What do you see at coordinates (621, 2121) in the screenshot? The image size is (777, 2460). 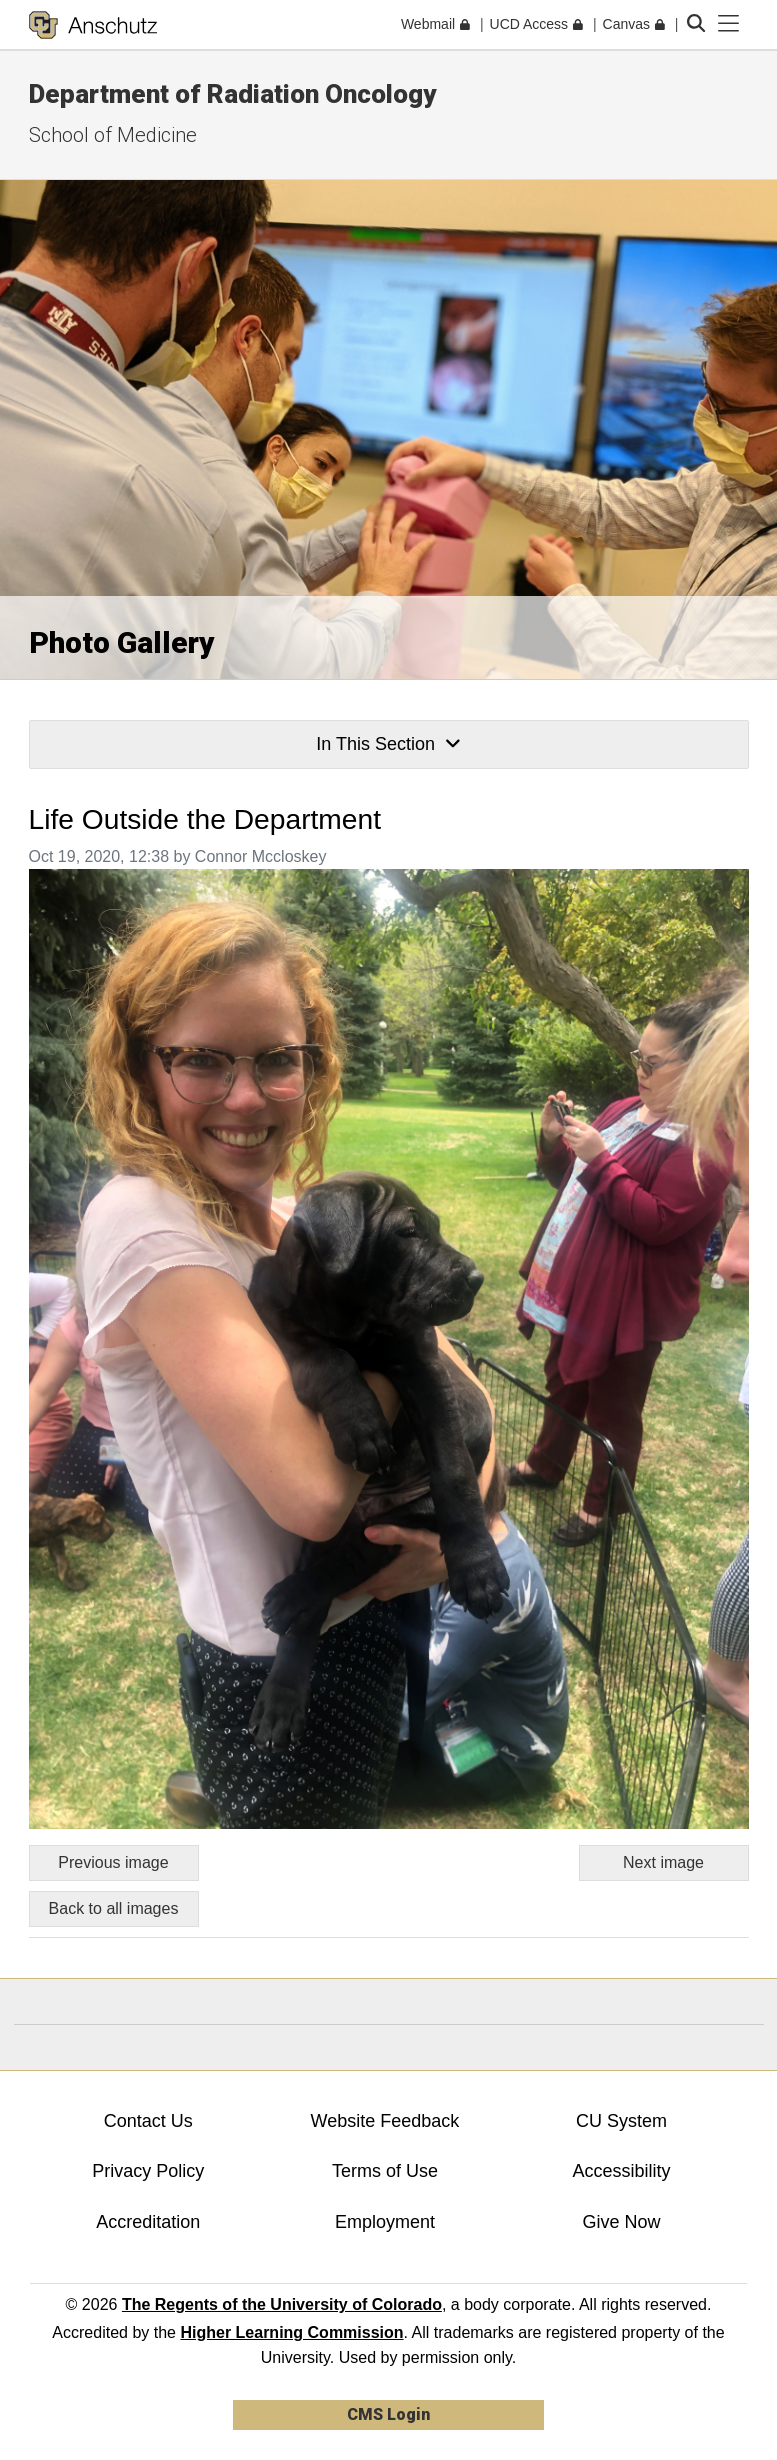 I see `CU System` at bounding box center [621, 2121].